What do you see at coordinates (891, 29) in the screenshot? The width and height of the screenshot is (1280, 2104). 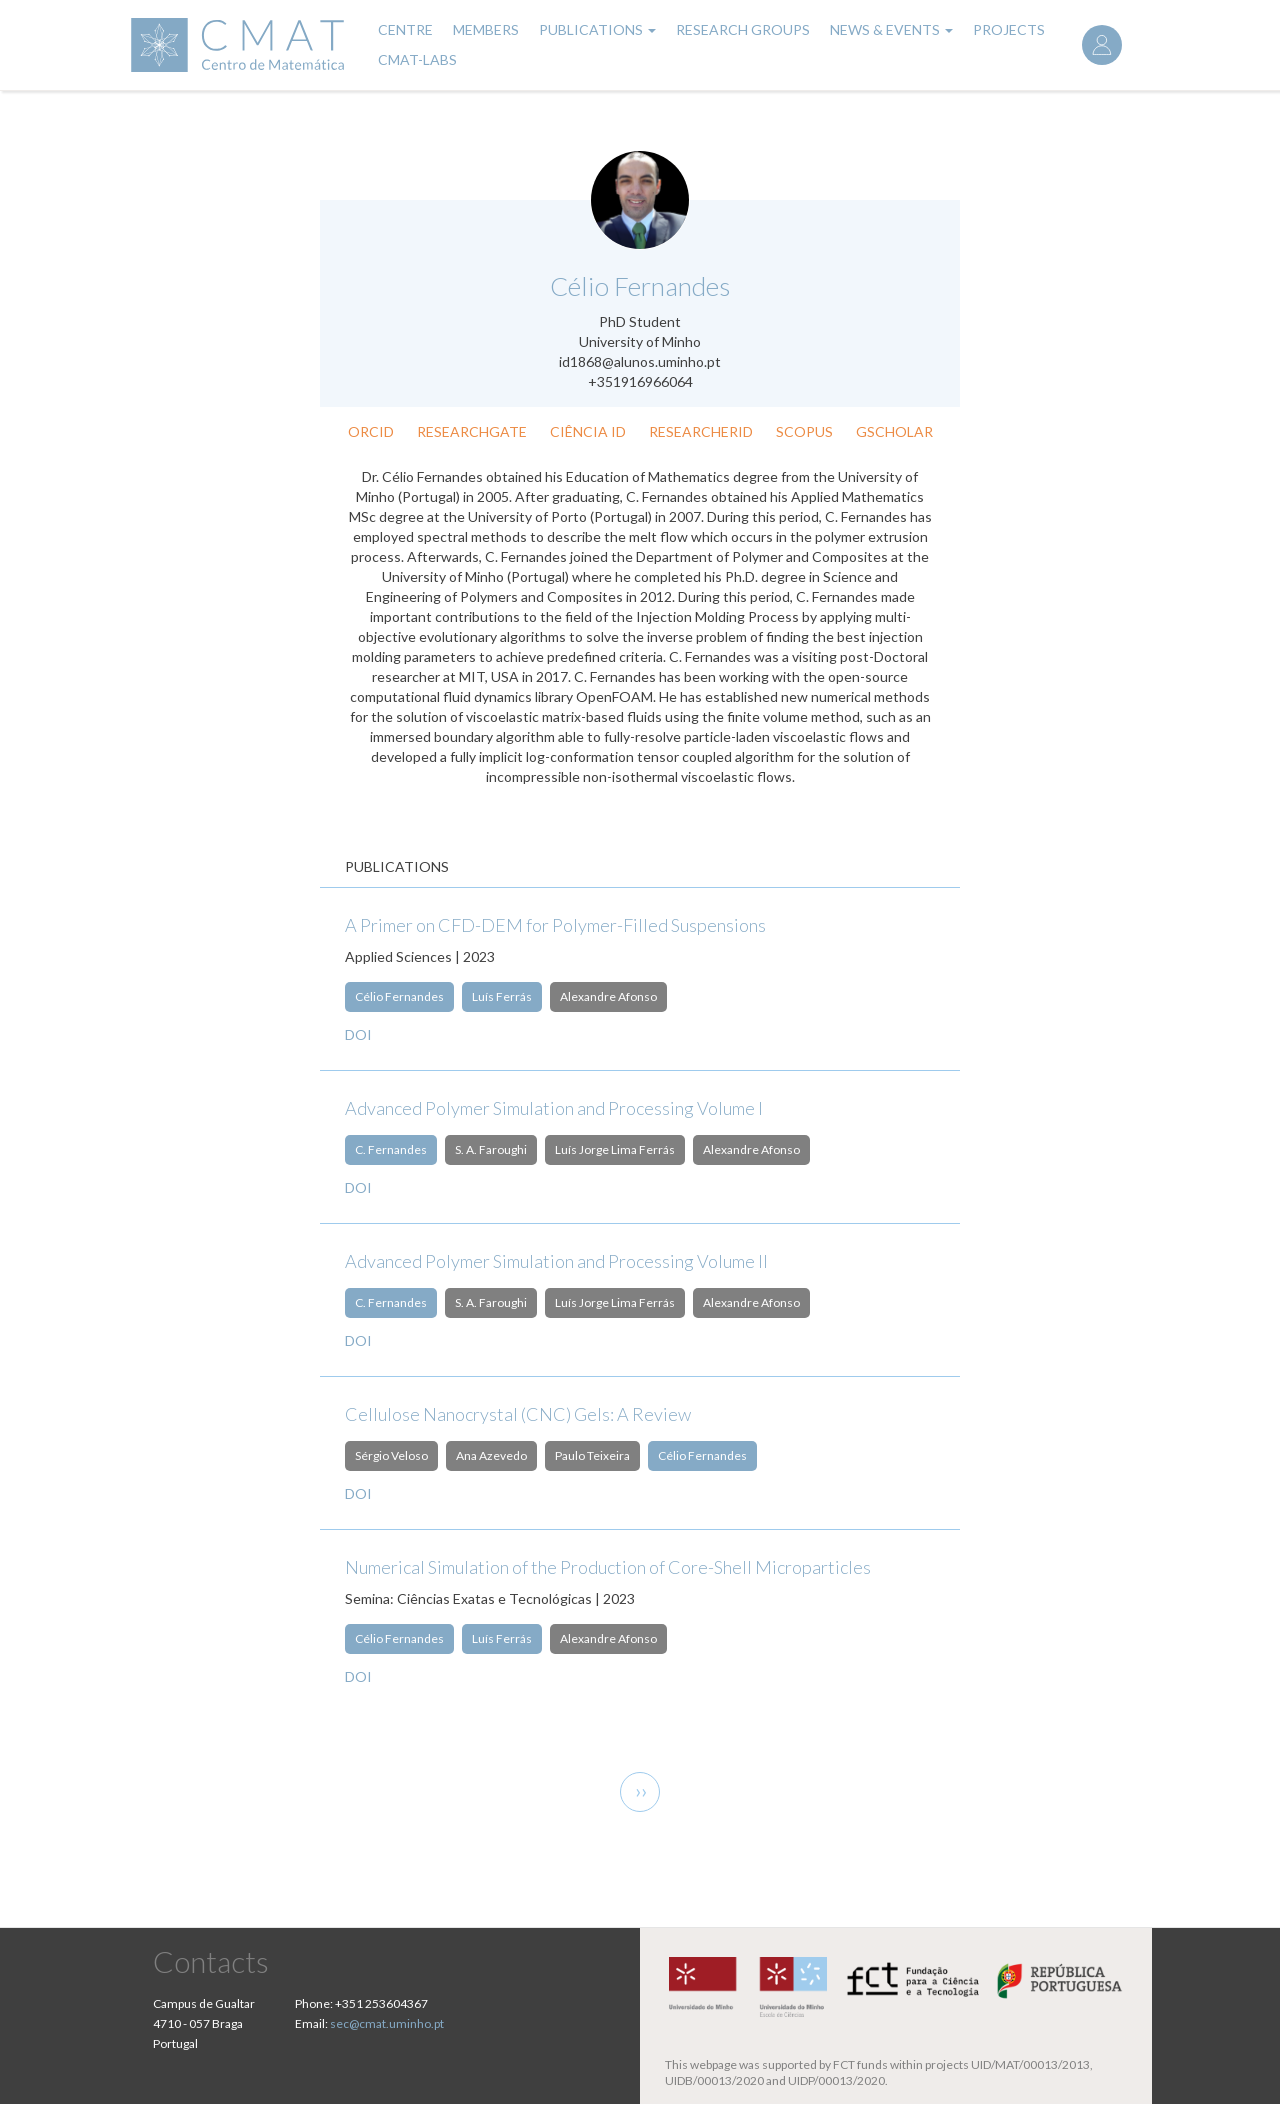 I see `News & Events` at bounding box center [891, 29].